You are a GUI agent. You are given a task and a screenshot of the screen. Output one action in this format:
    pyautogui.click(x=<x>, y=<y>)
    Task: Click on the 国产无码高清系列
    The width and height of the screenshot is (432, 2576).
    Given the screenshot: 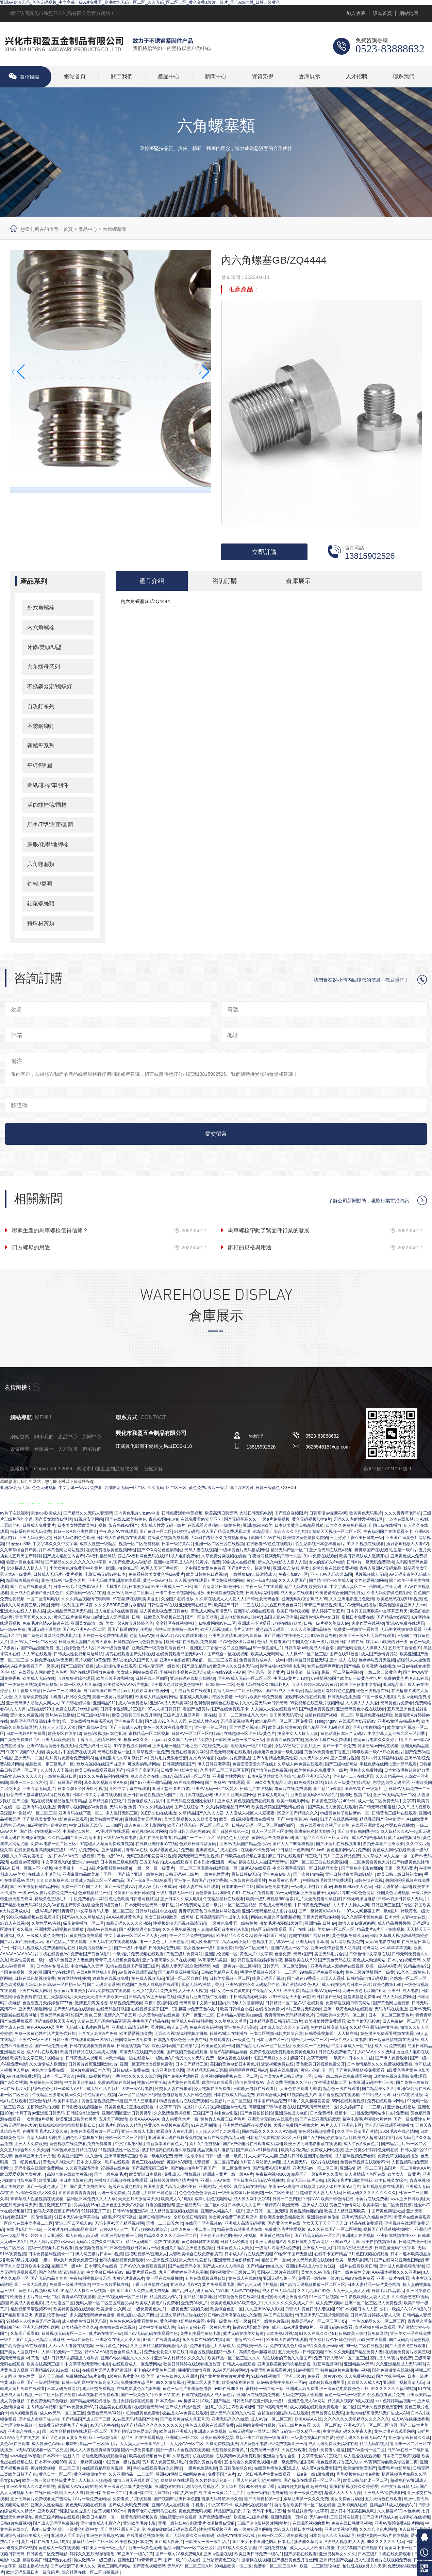 What is the action you would take?
    pyautogui.click(x=103, y=1985)
    